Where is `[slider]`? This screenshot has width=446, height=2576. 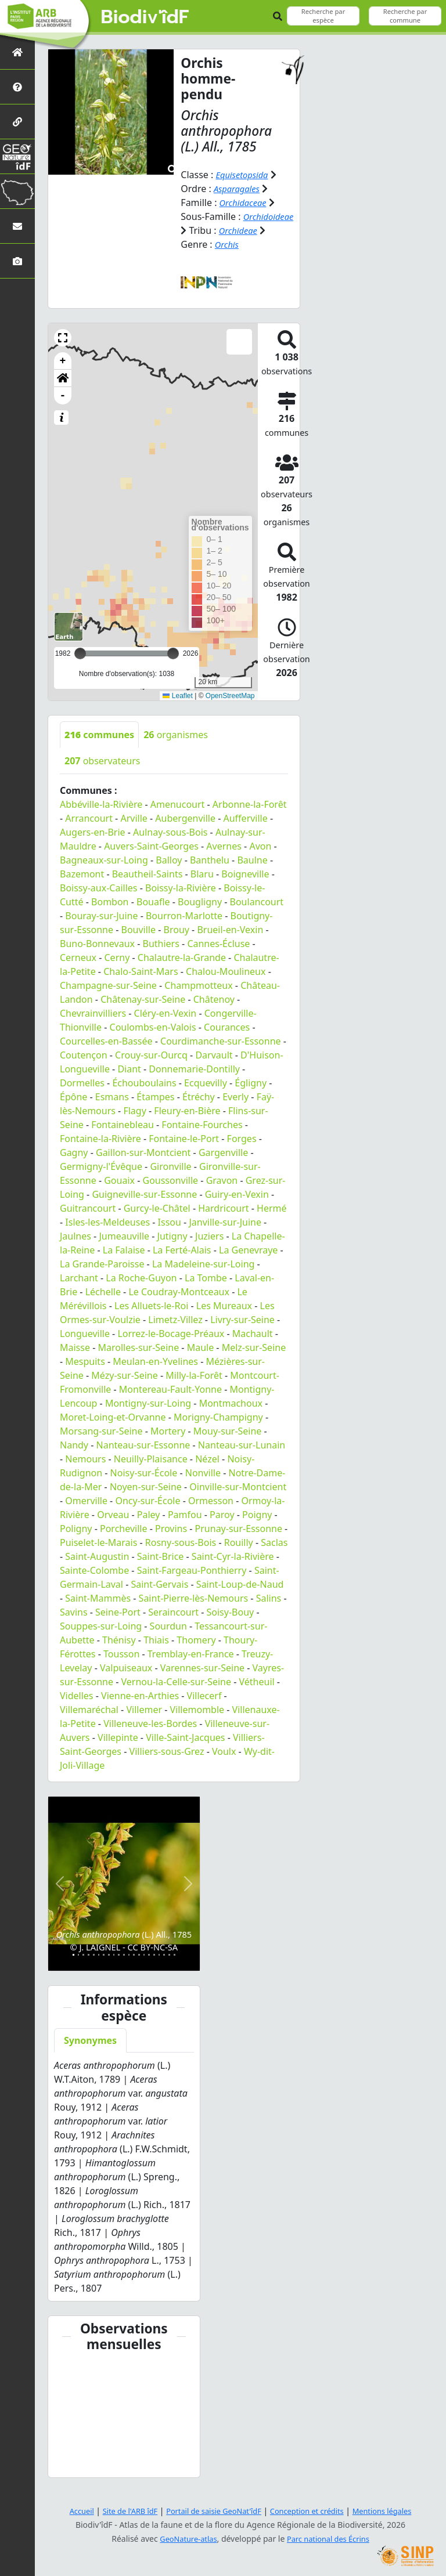 [slider] is located at coordinates (173, 667).